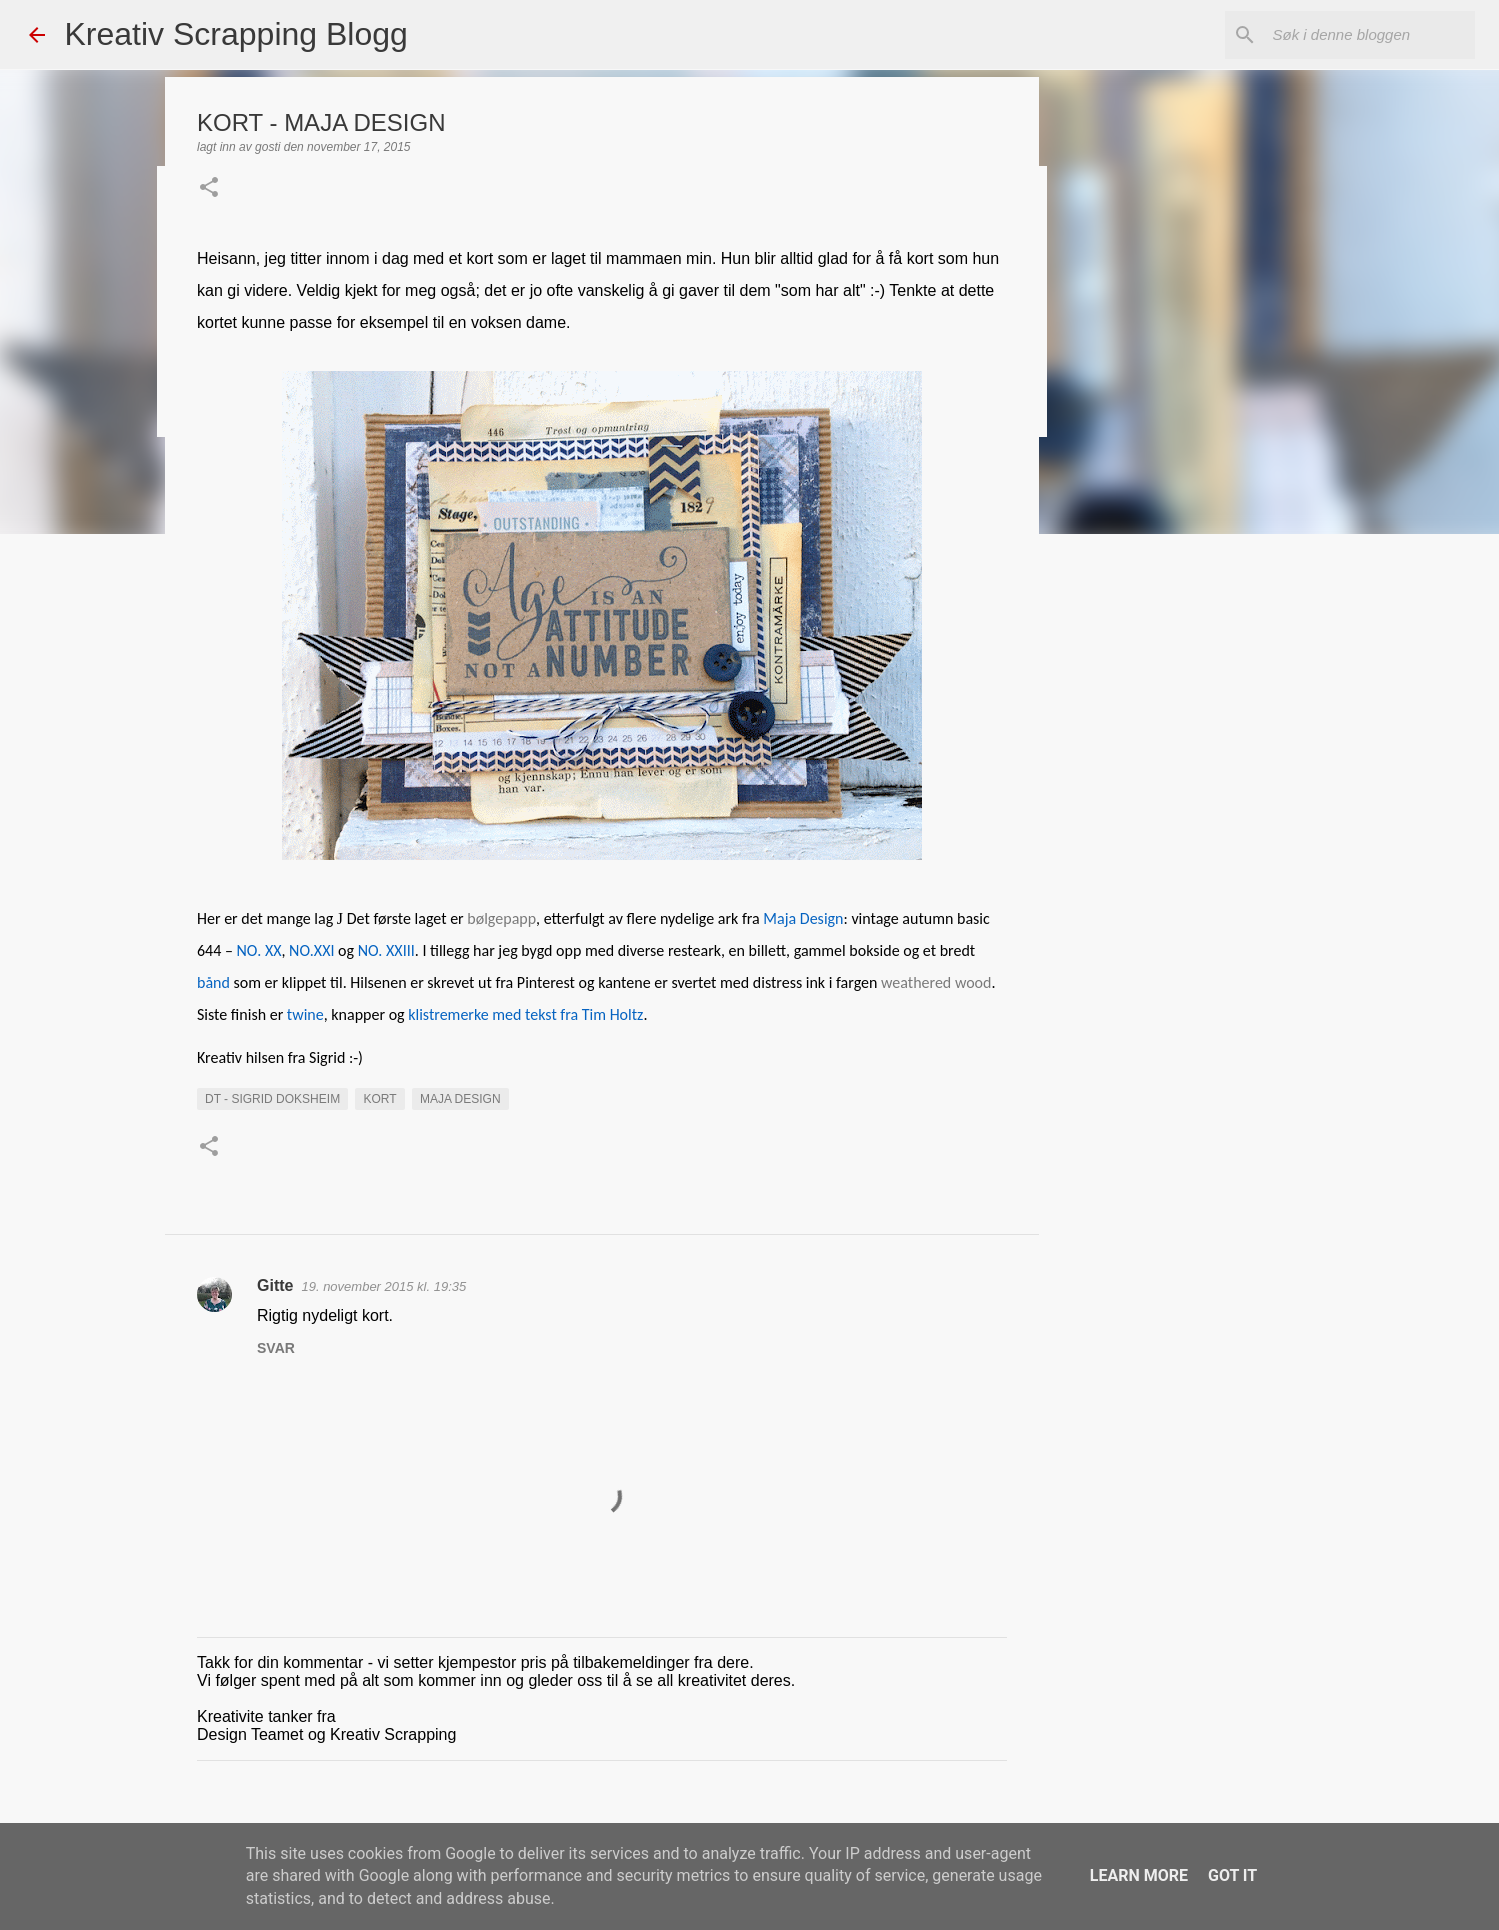 Image resolution: width=1499 pixels, height=1930 pixels. What do you see at coordinates (936, 982) in the screenshot?
I see `weathered wood` at bounding box center [936, 982].